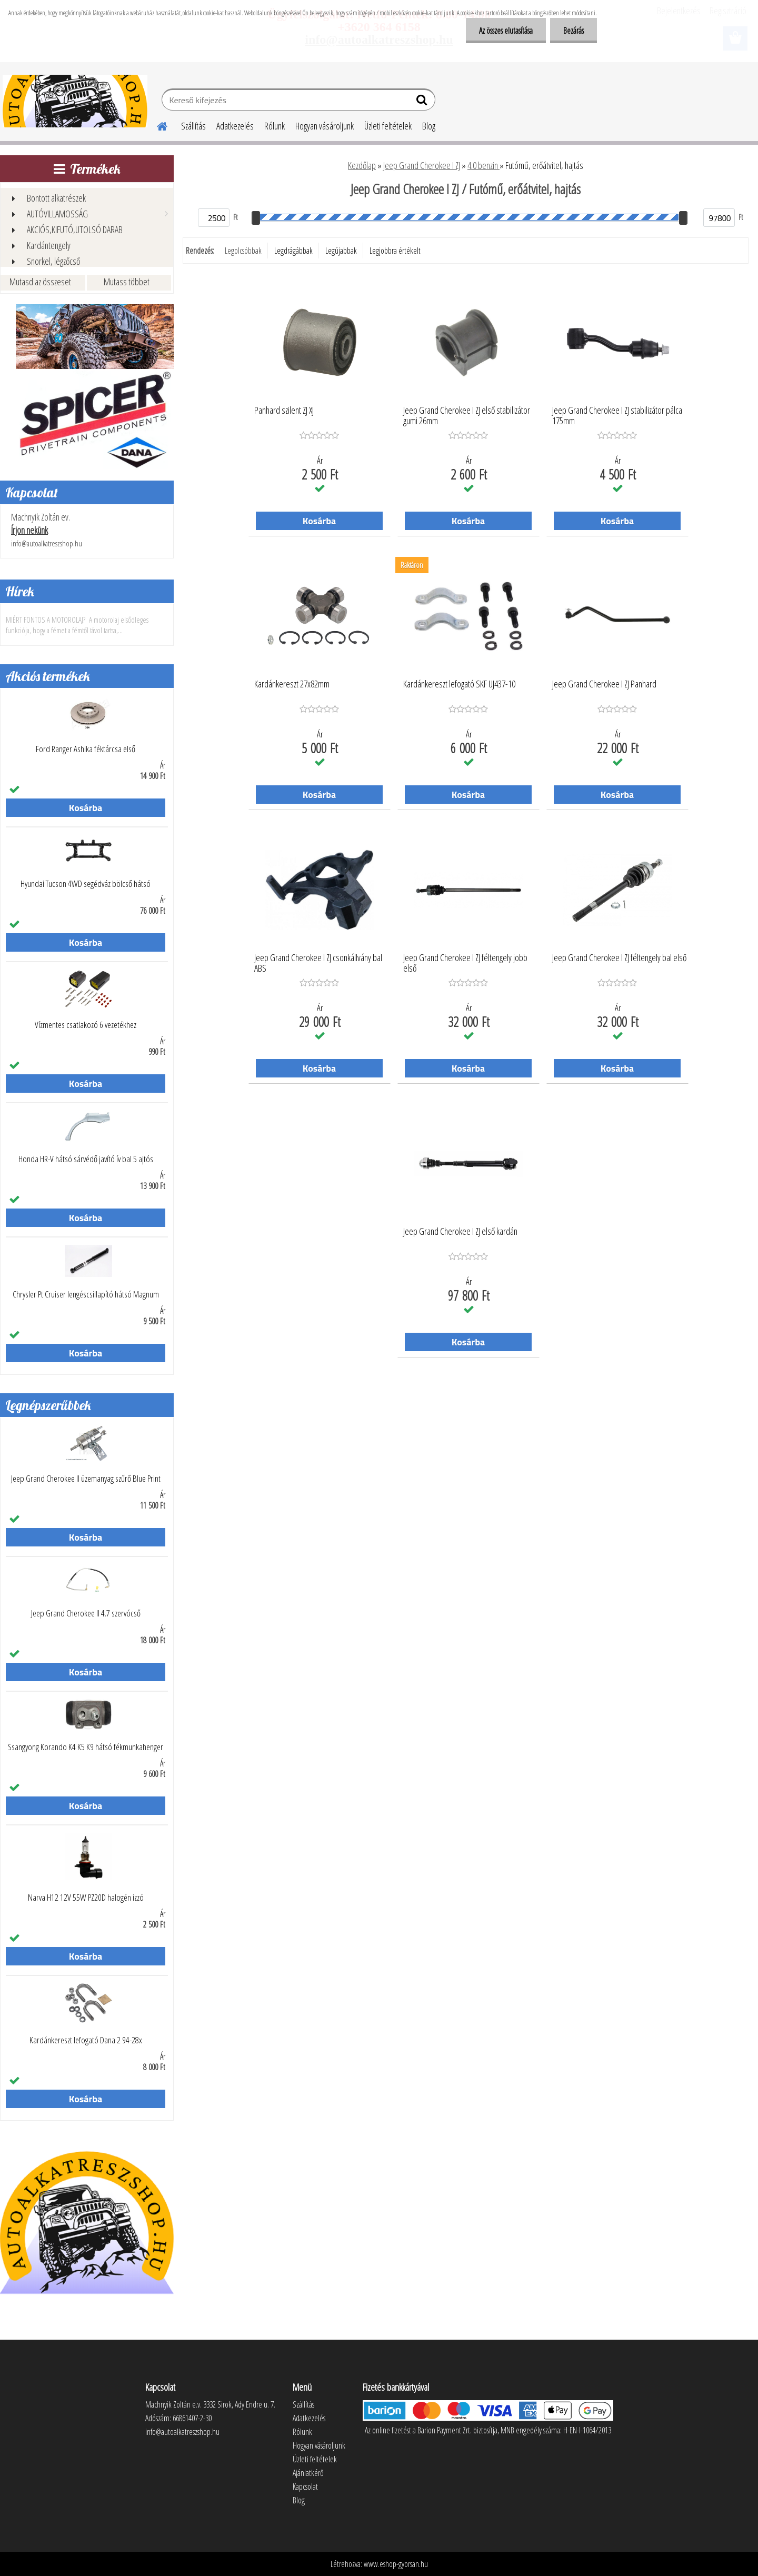 This screenshot has height=2576, width=758. What do you see at coordinates (126, 281) in the screenshot?
I see `Mutass többet` at bounding box center [126, 281].